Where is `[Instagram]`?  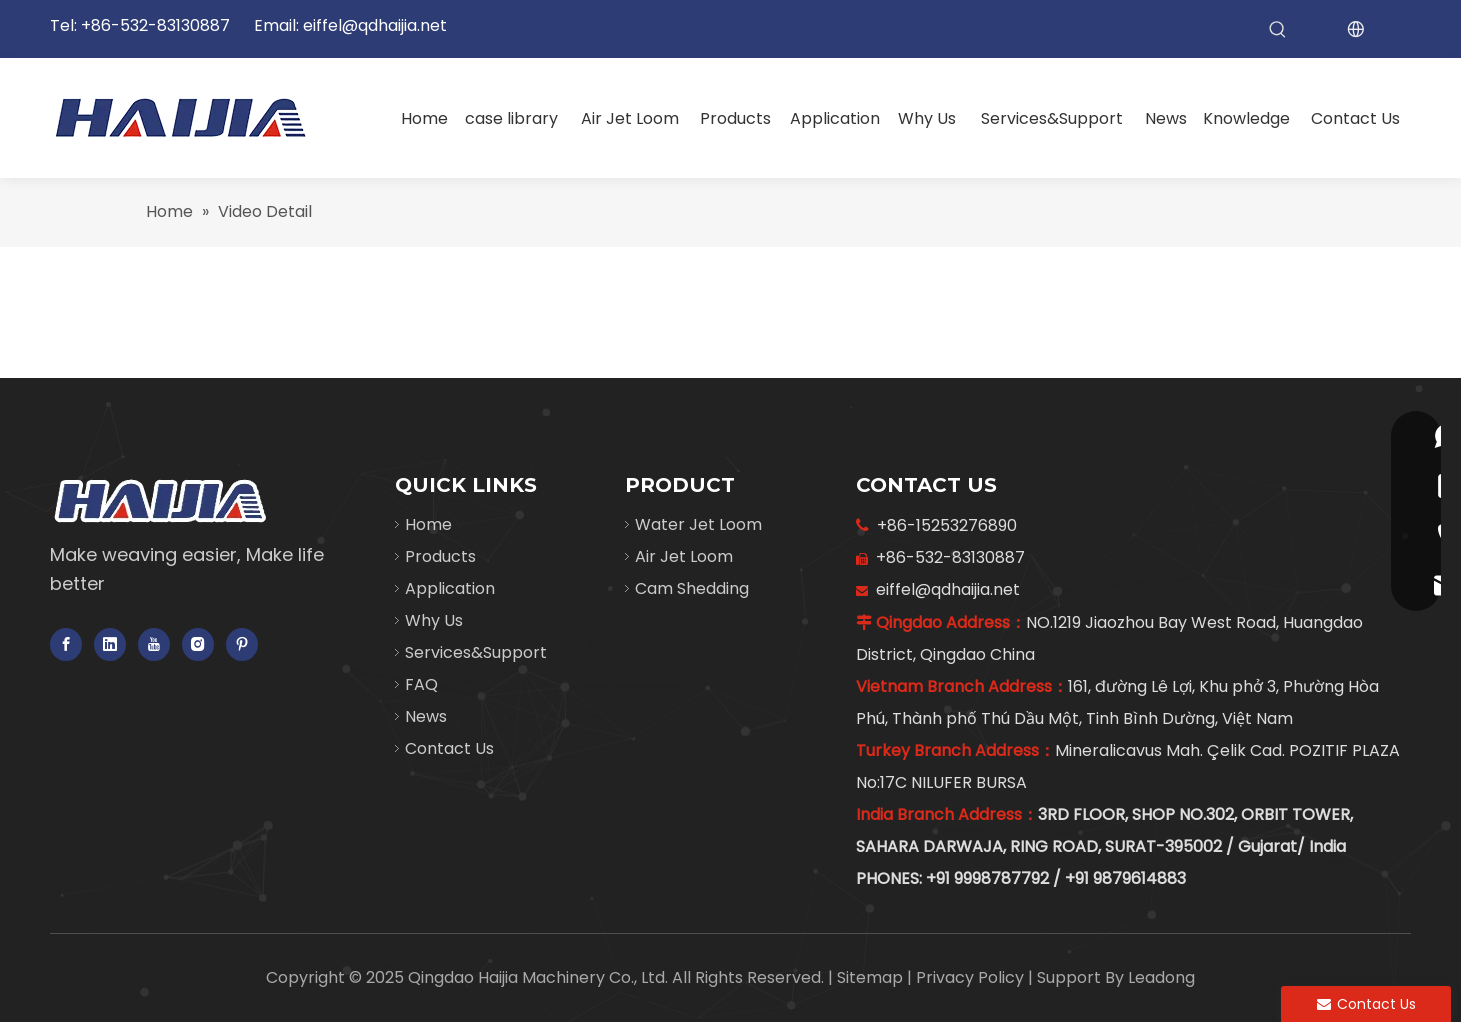 [Instagram] is located at coordinates (198, 644).